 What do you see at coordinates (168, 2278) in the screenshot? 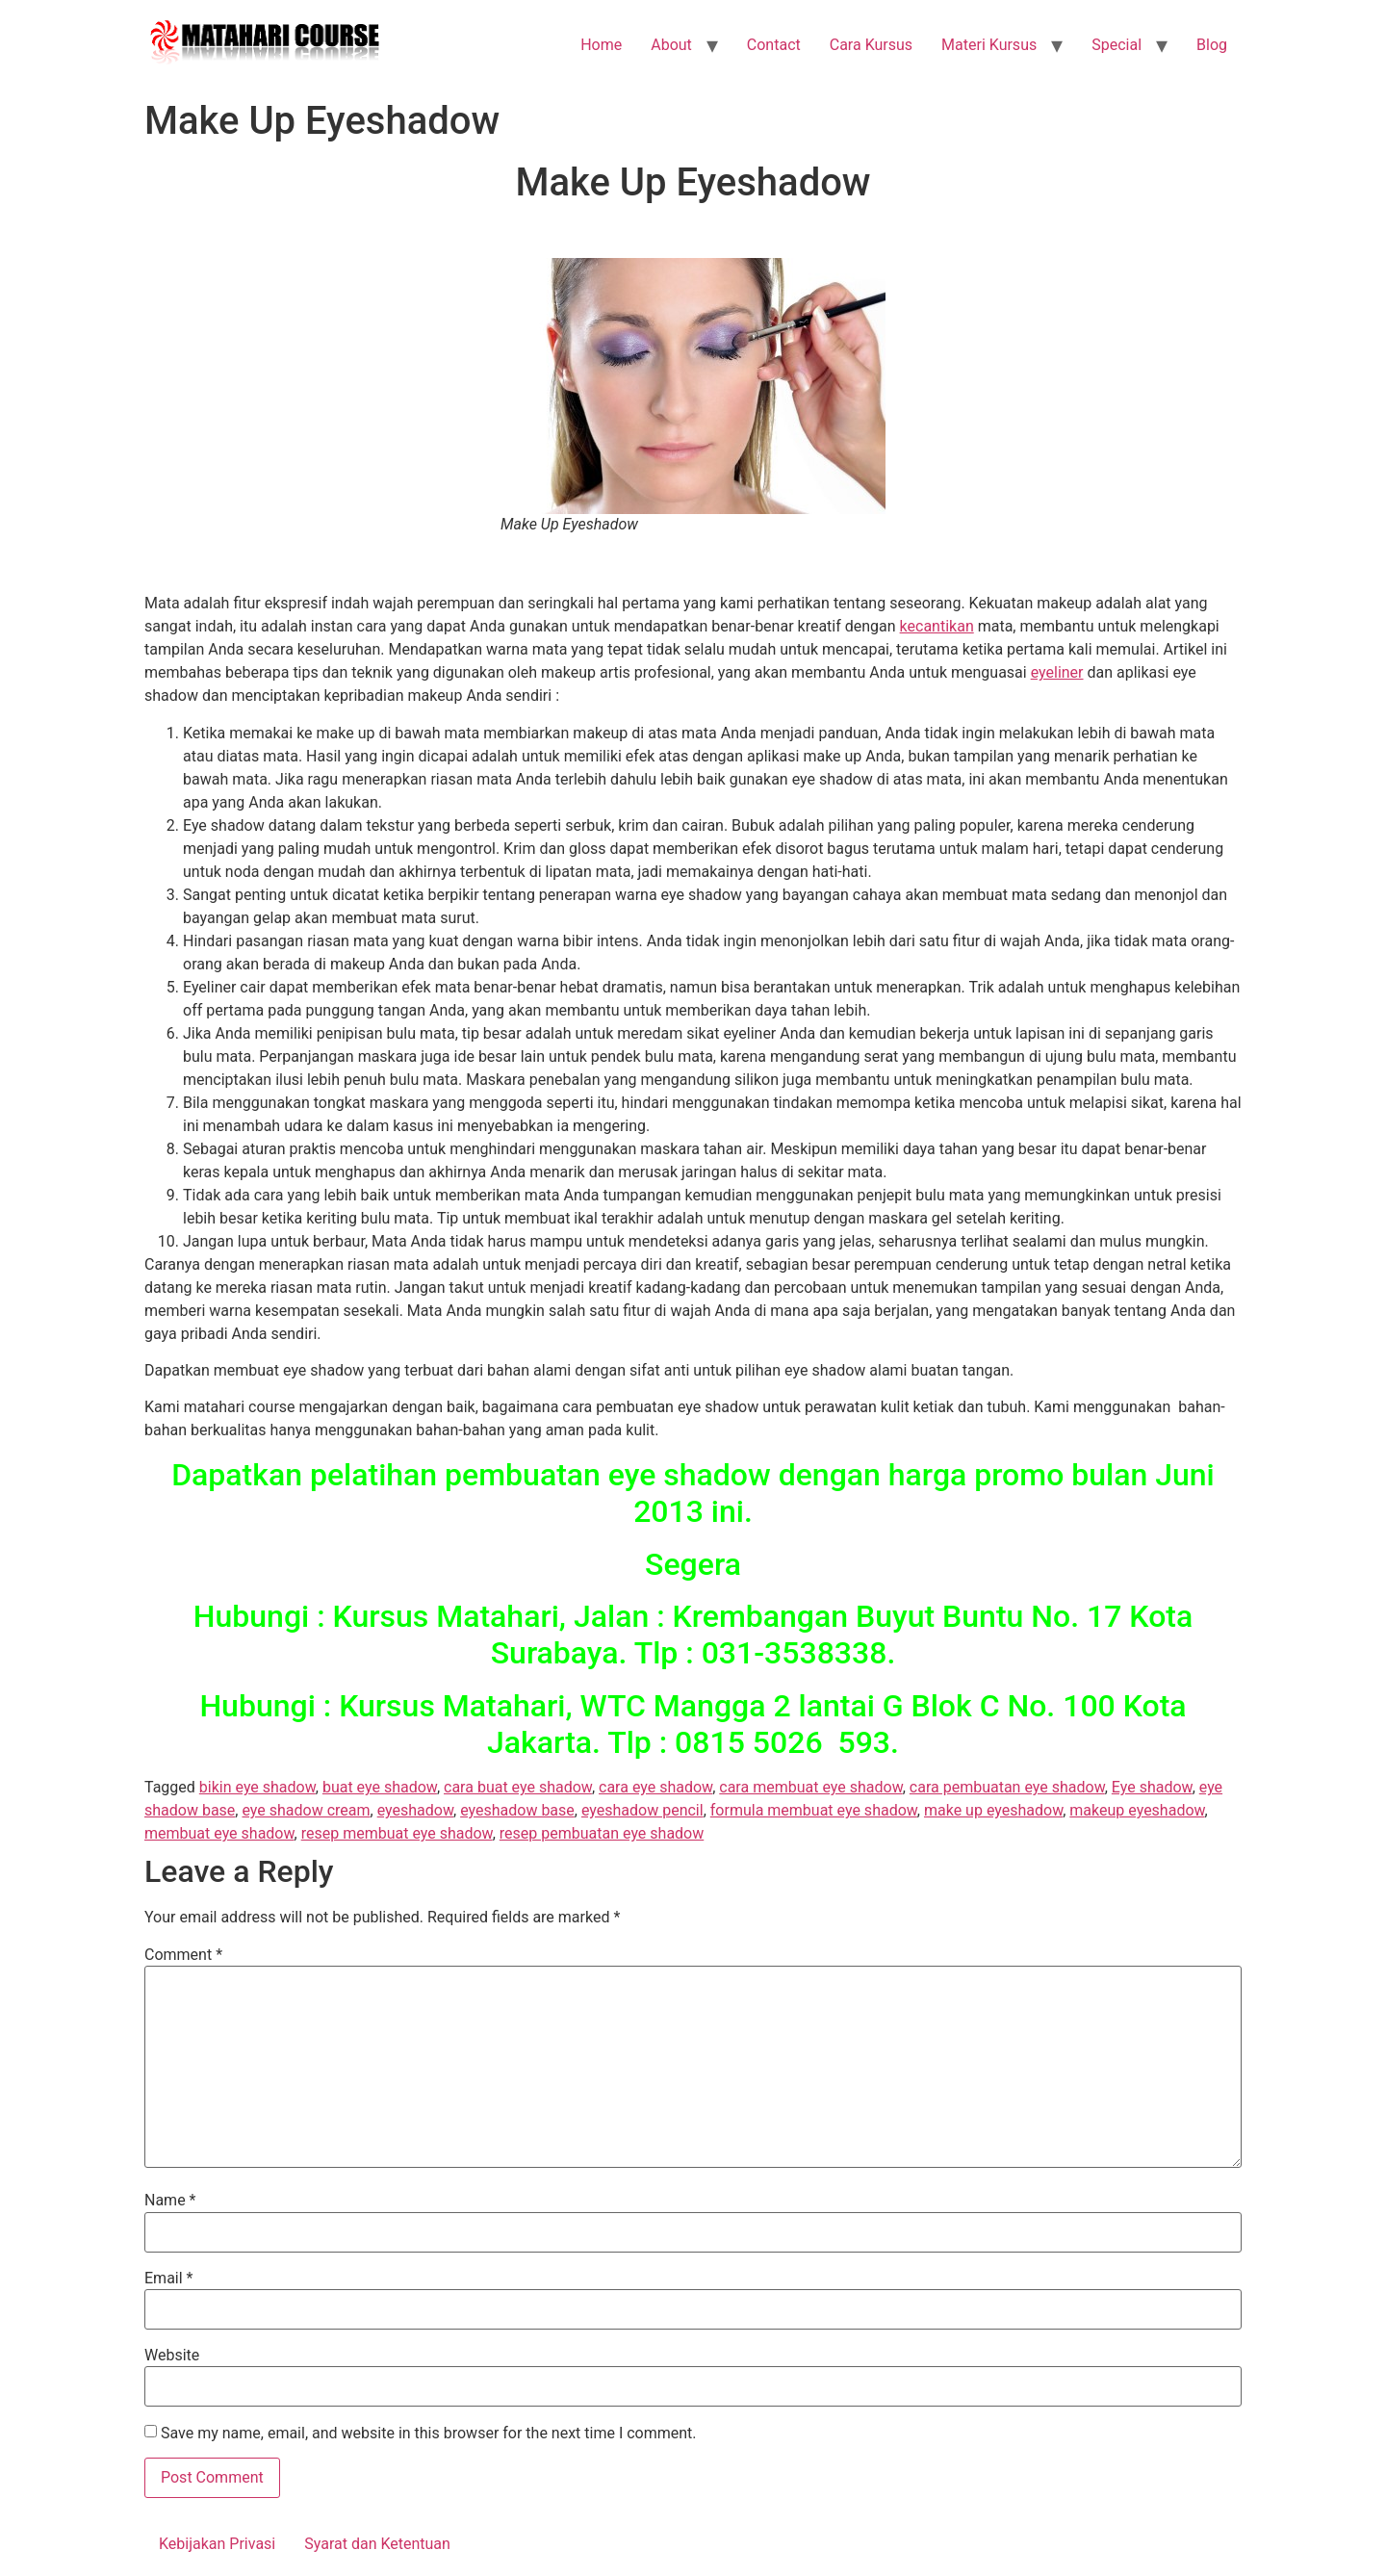
I see `Email` at bounding box center [168, 2278].